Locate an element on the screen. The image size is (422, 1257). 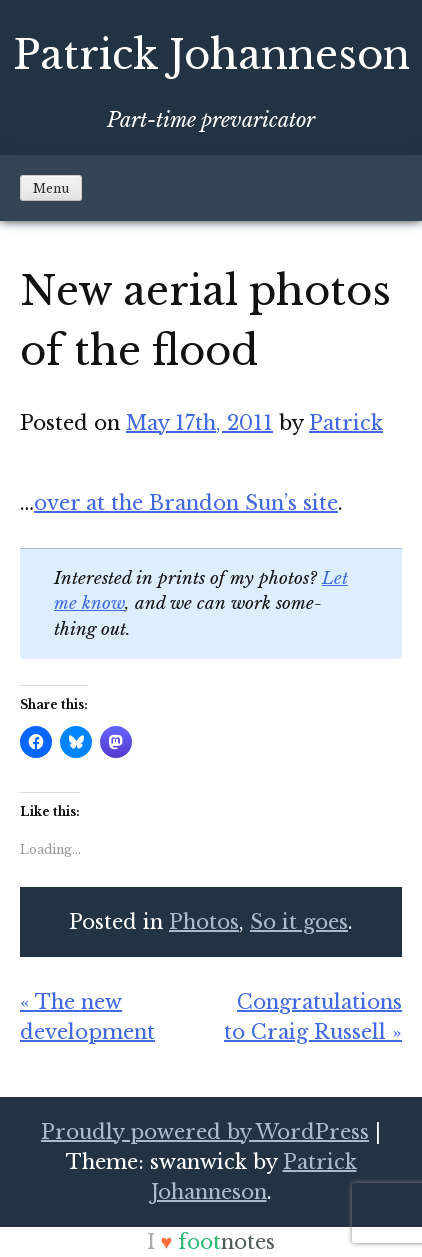
Patrick is located at coordinates (346, 423).